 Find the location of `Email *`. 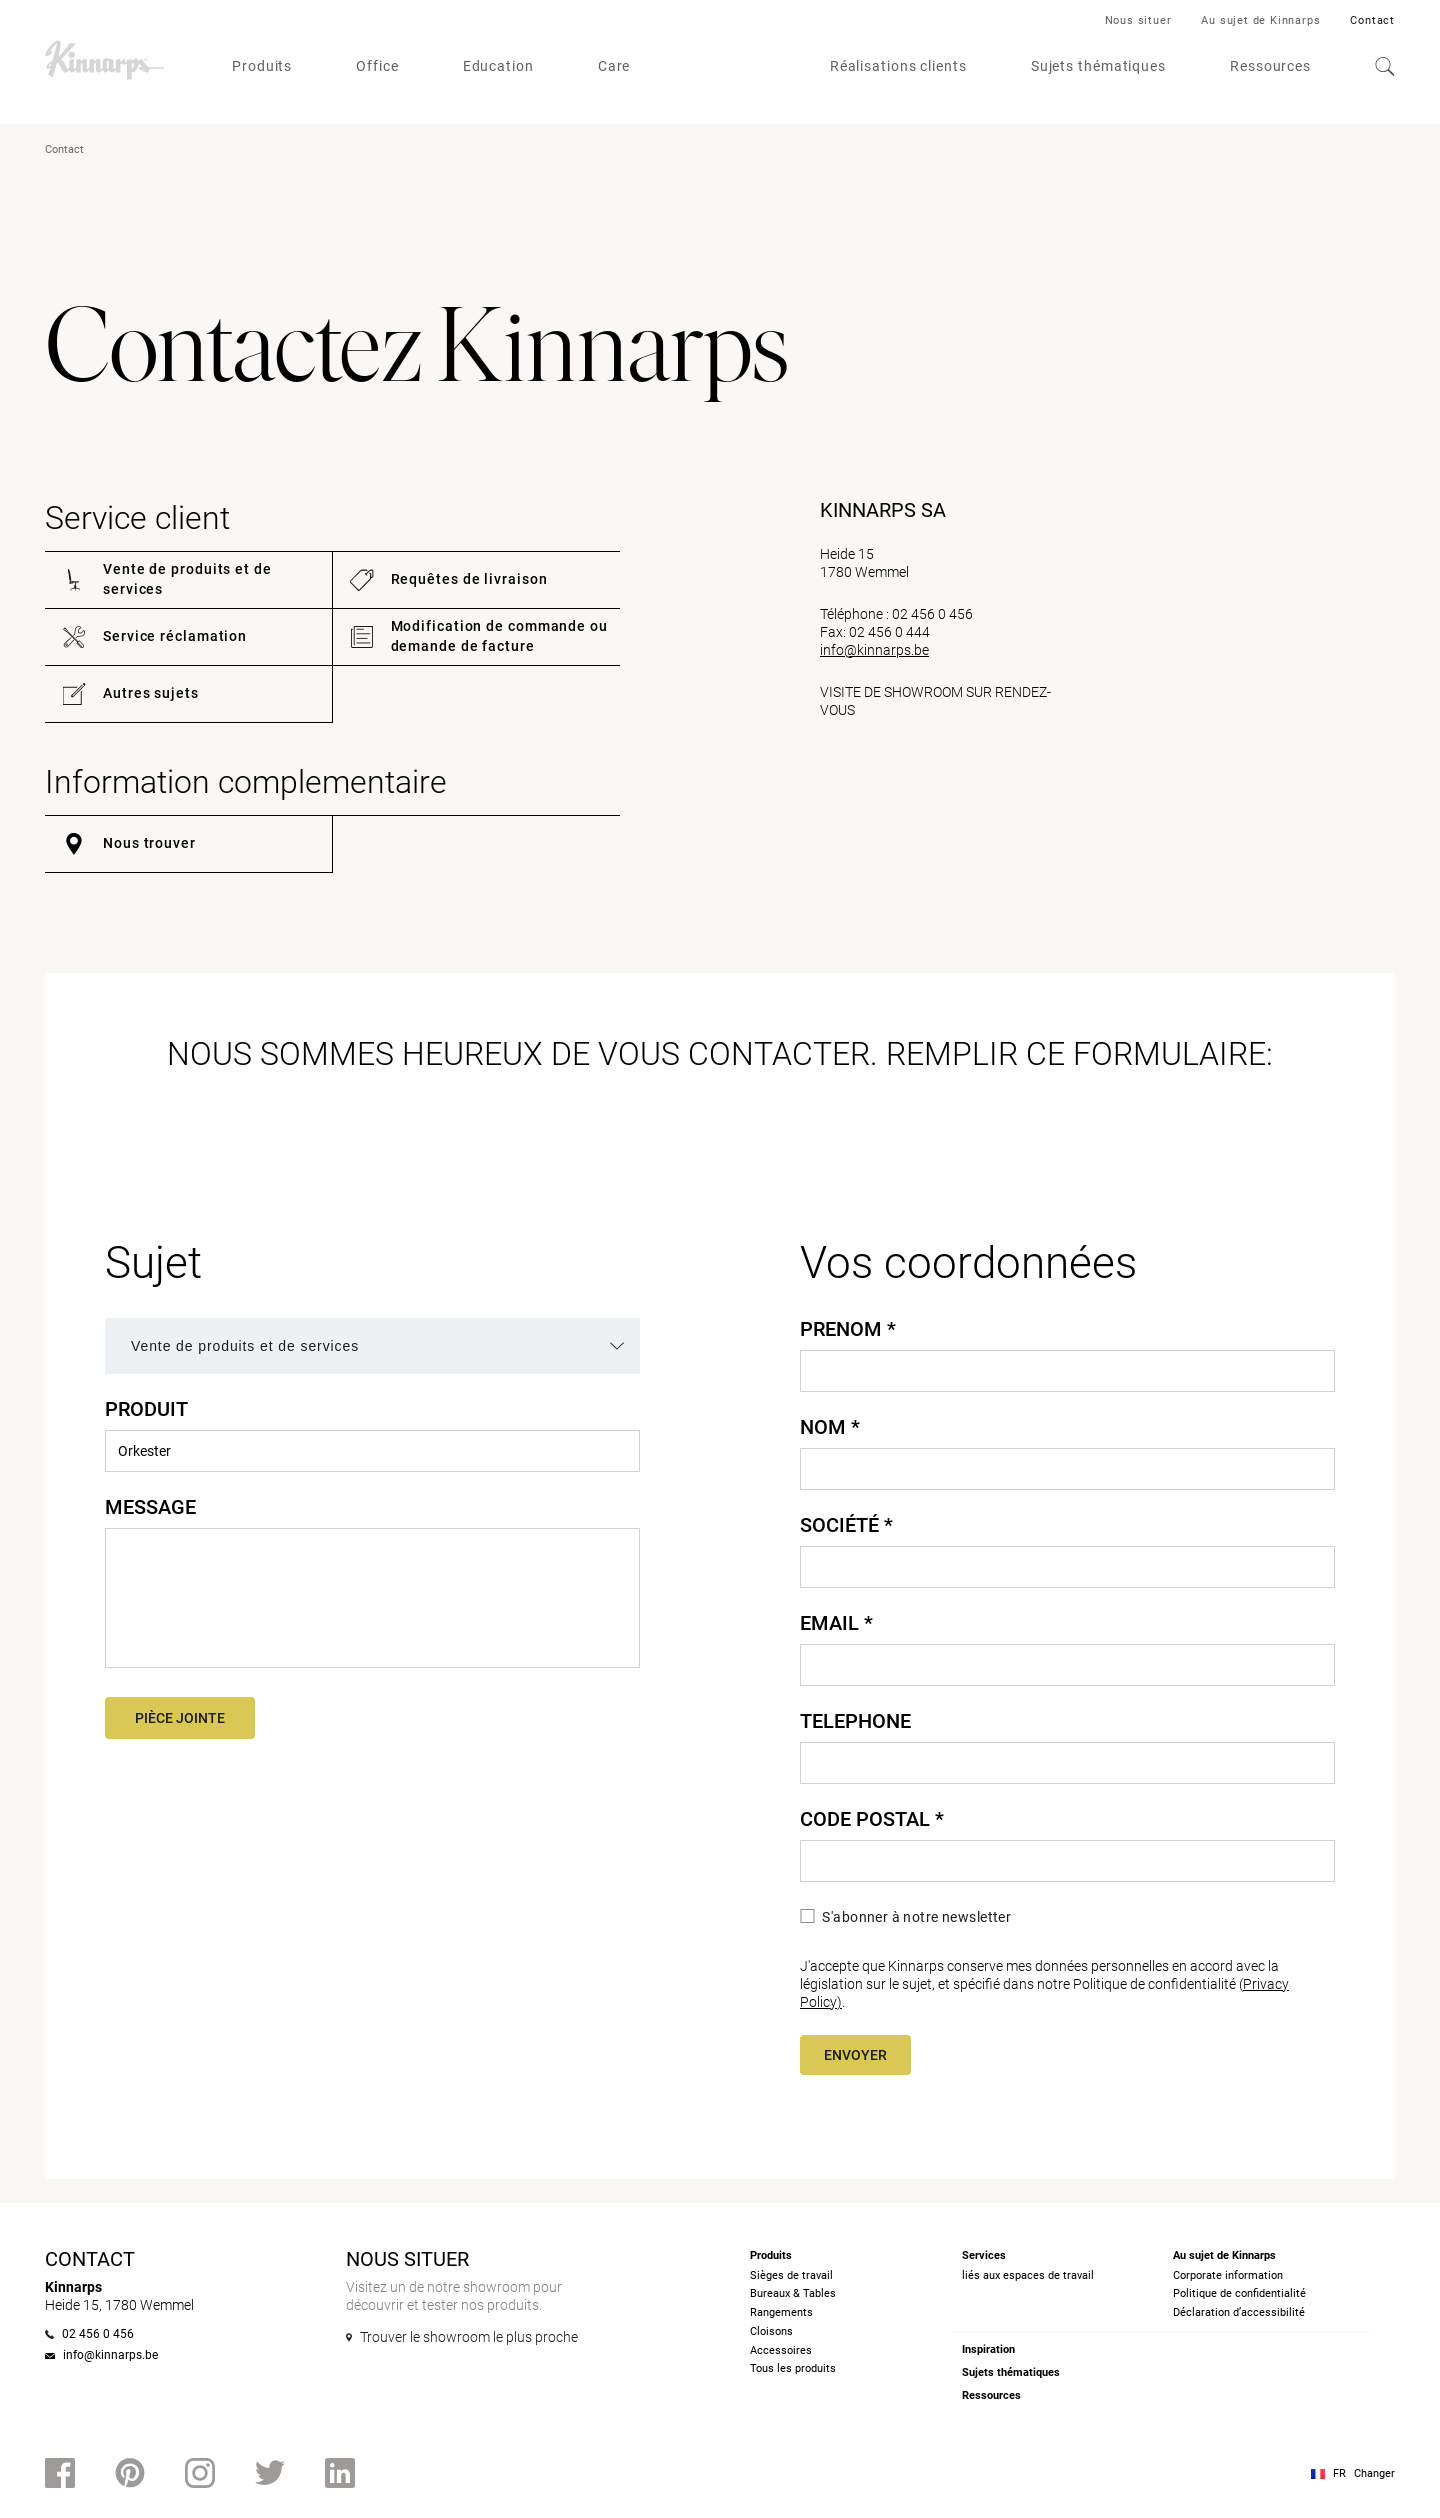

Email * is located at coordinates (836, 1623).